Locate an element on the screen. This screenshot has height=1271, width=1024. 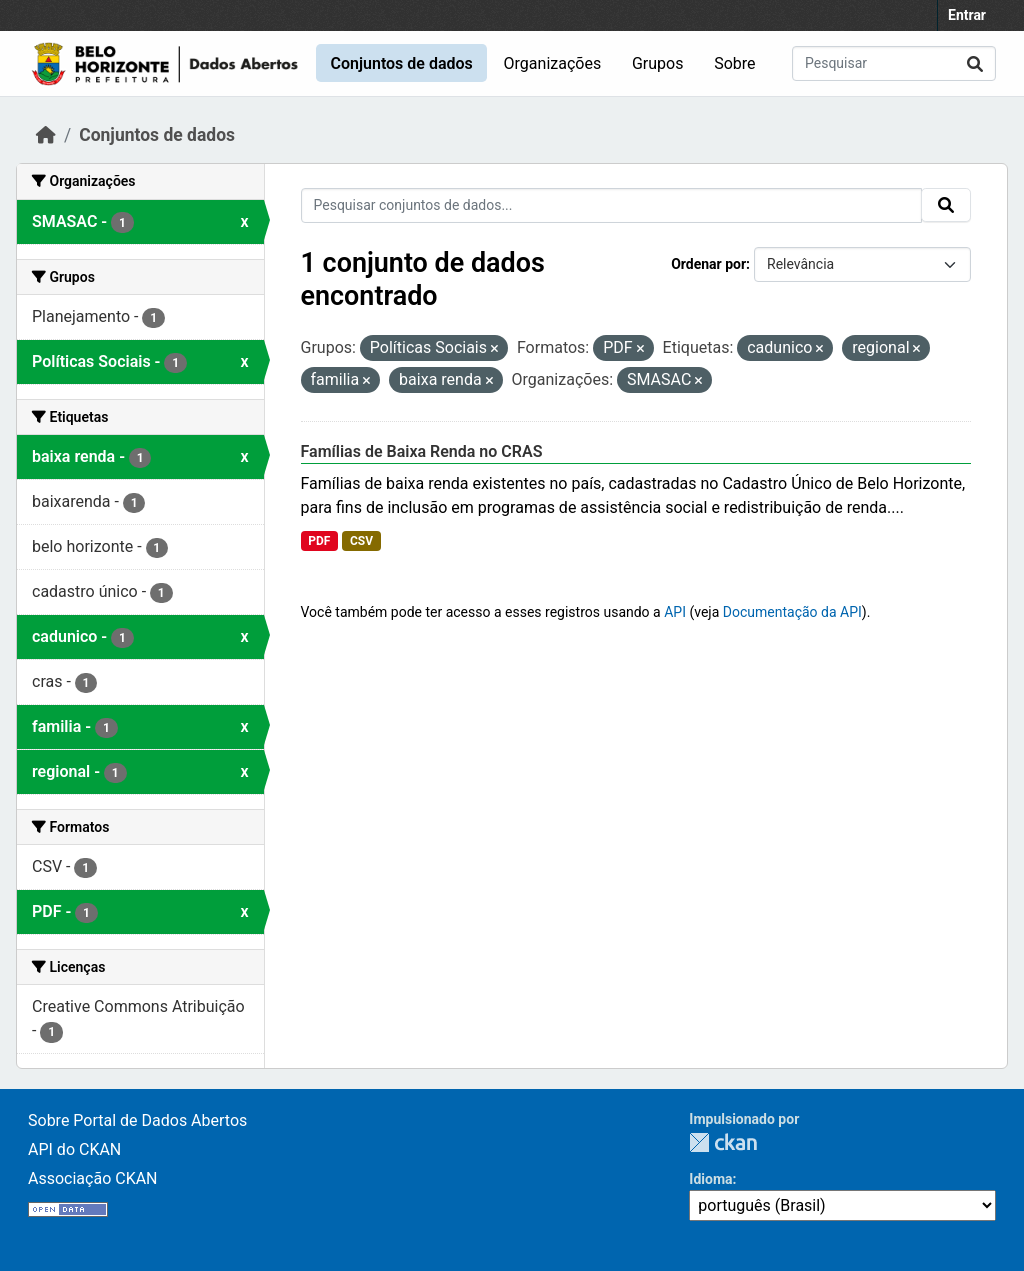
Sobre is located at coordinates (734, 63).